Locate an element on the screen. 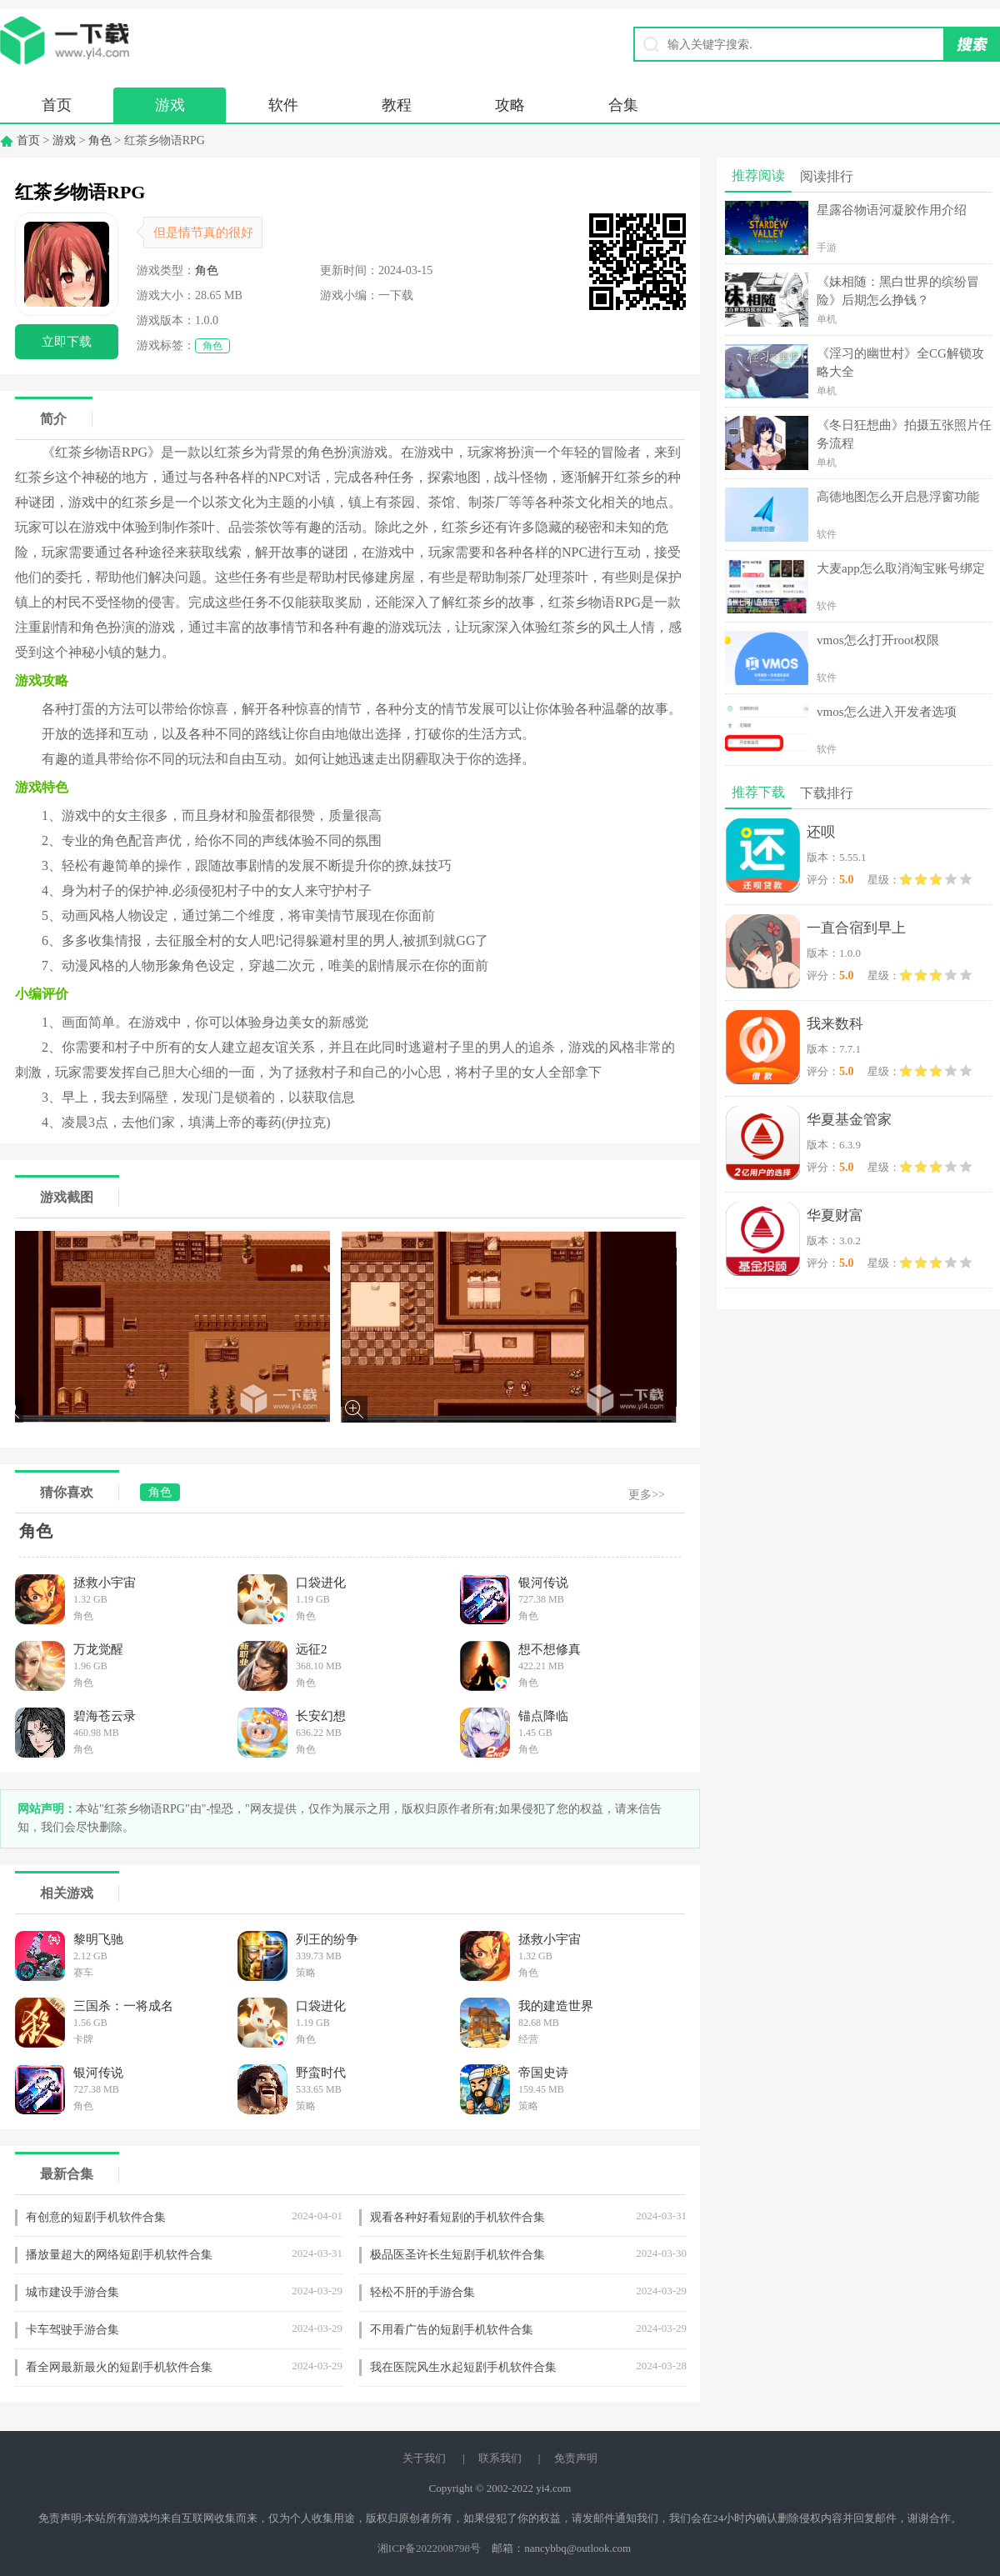  教程 is located at coordinates (397, 105).